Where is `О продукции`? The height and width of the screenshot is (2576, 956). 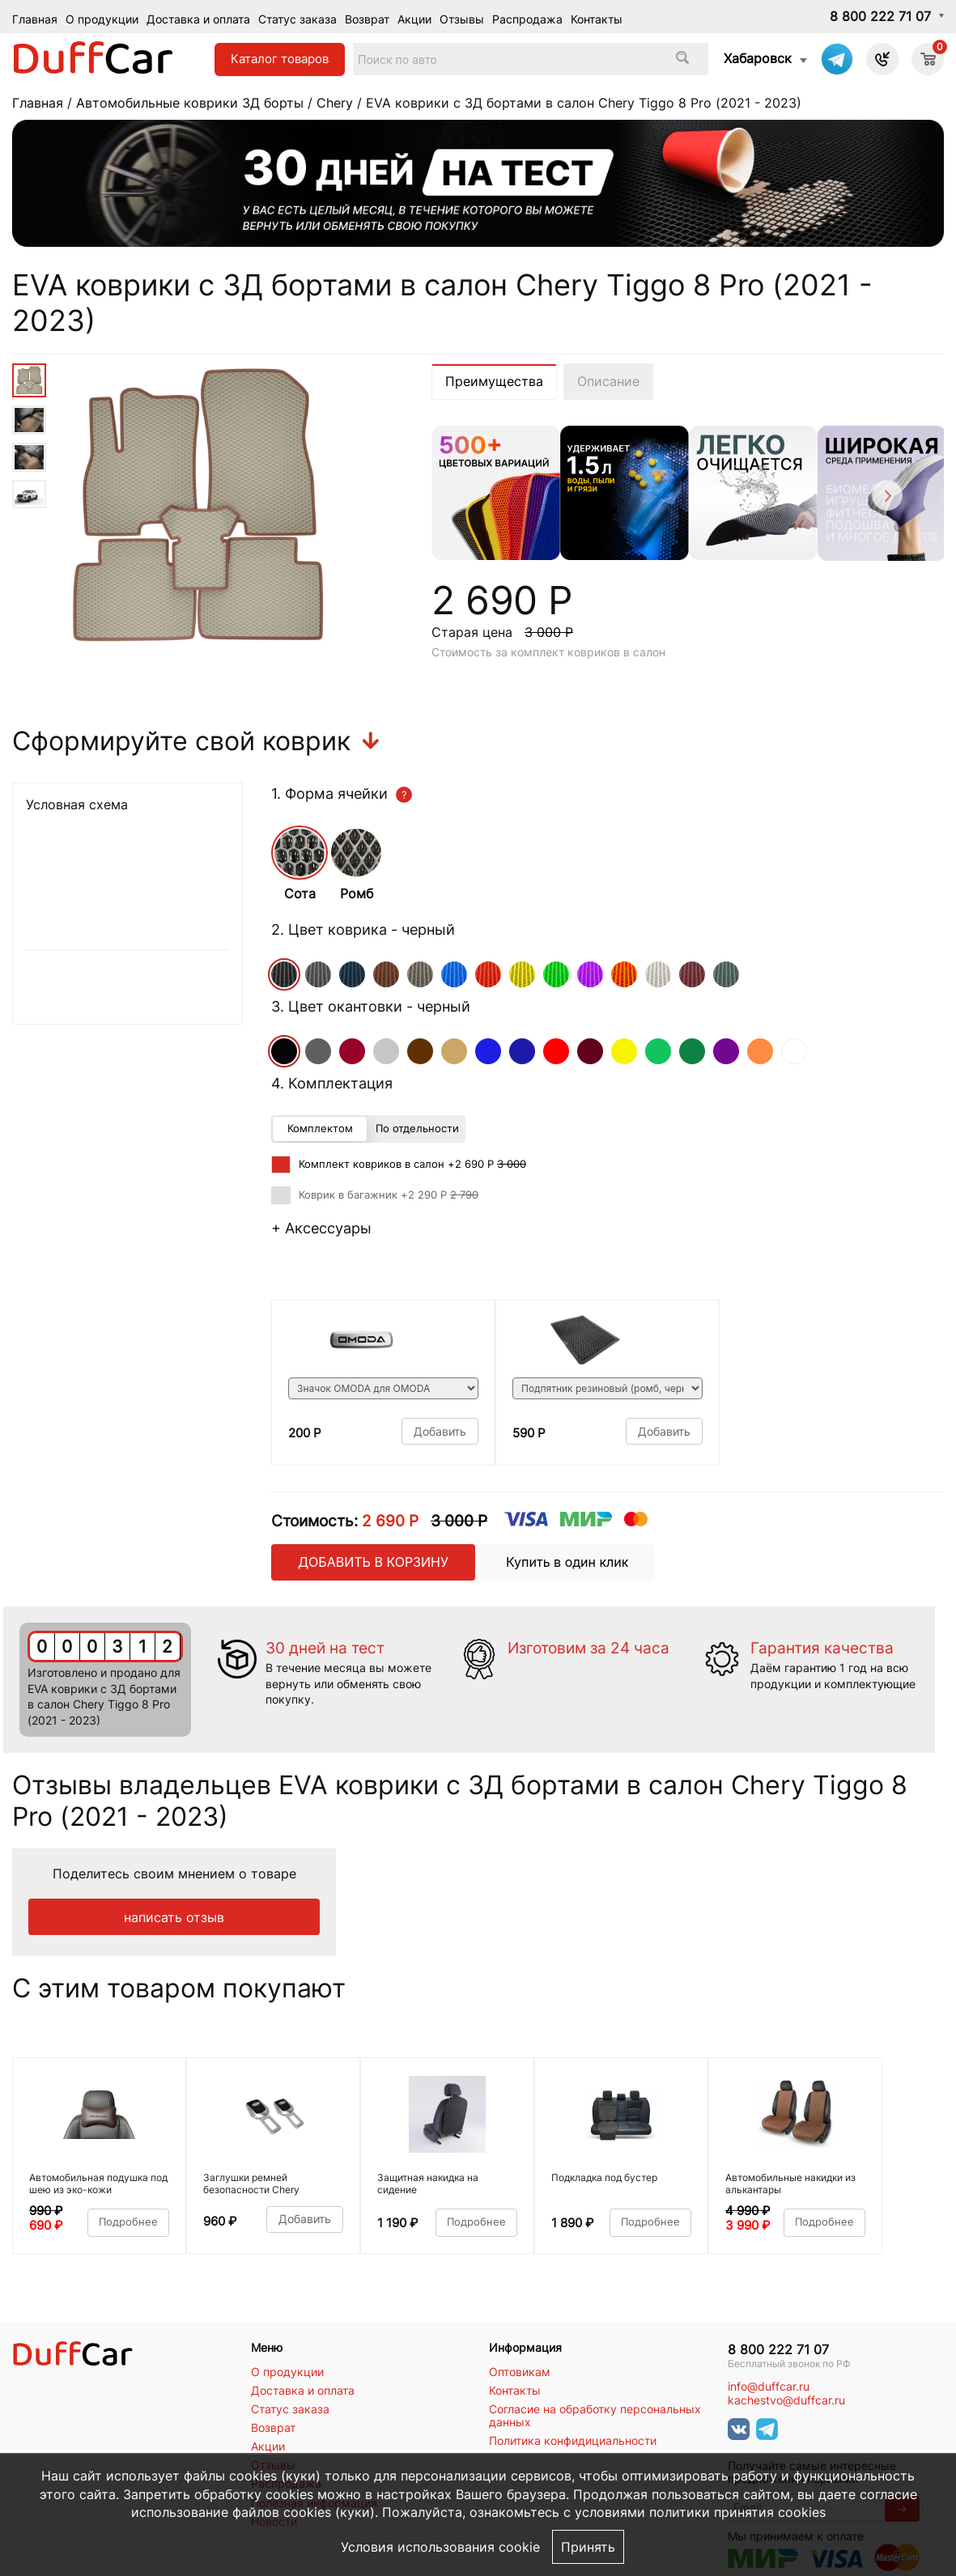 О продукции is located at coordinates (102, 19).